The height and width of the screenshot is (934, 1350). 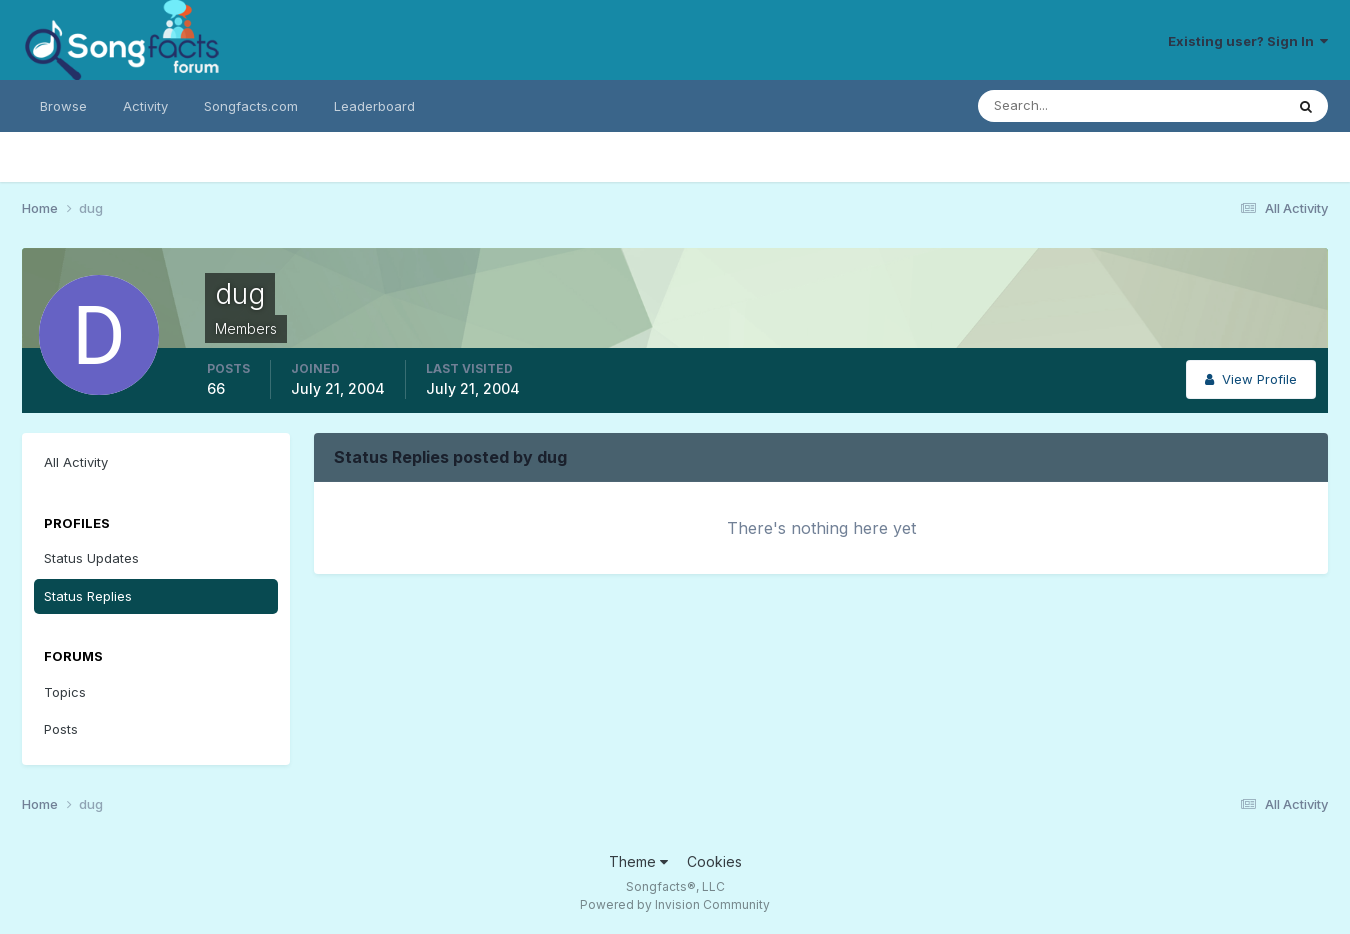 What do you see at coordinates (374, 106) in the screenshot?
I see `Leaderboard` at bounding box center [374, 106].